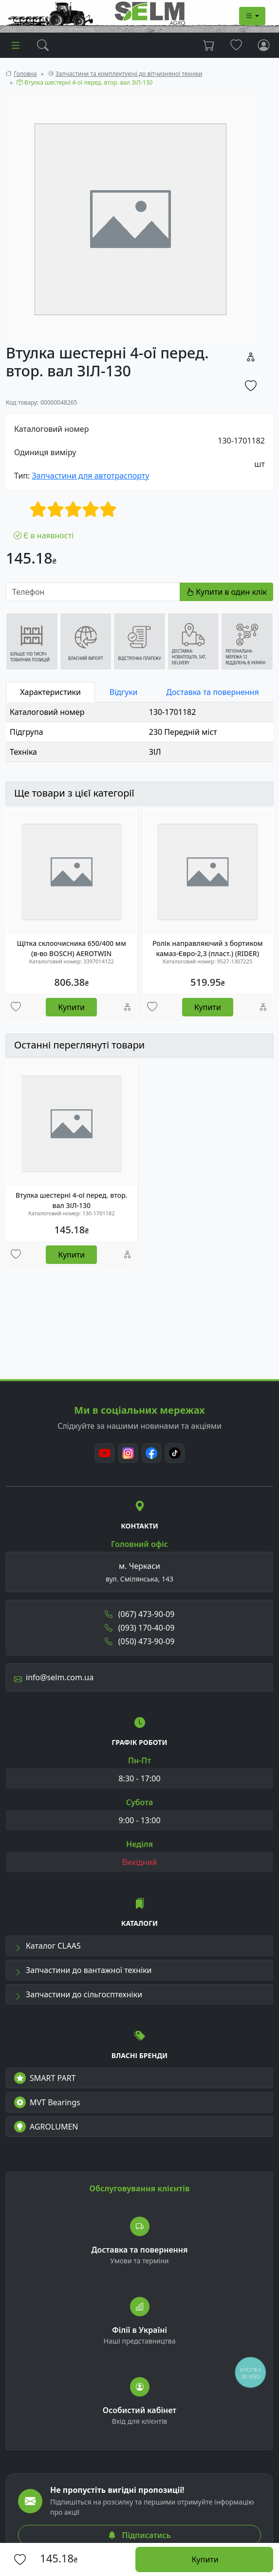  I want to click on (093) 170-40-09, so click(140, 1627).